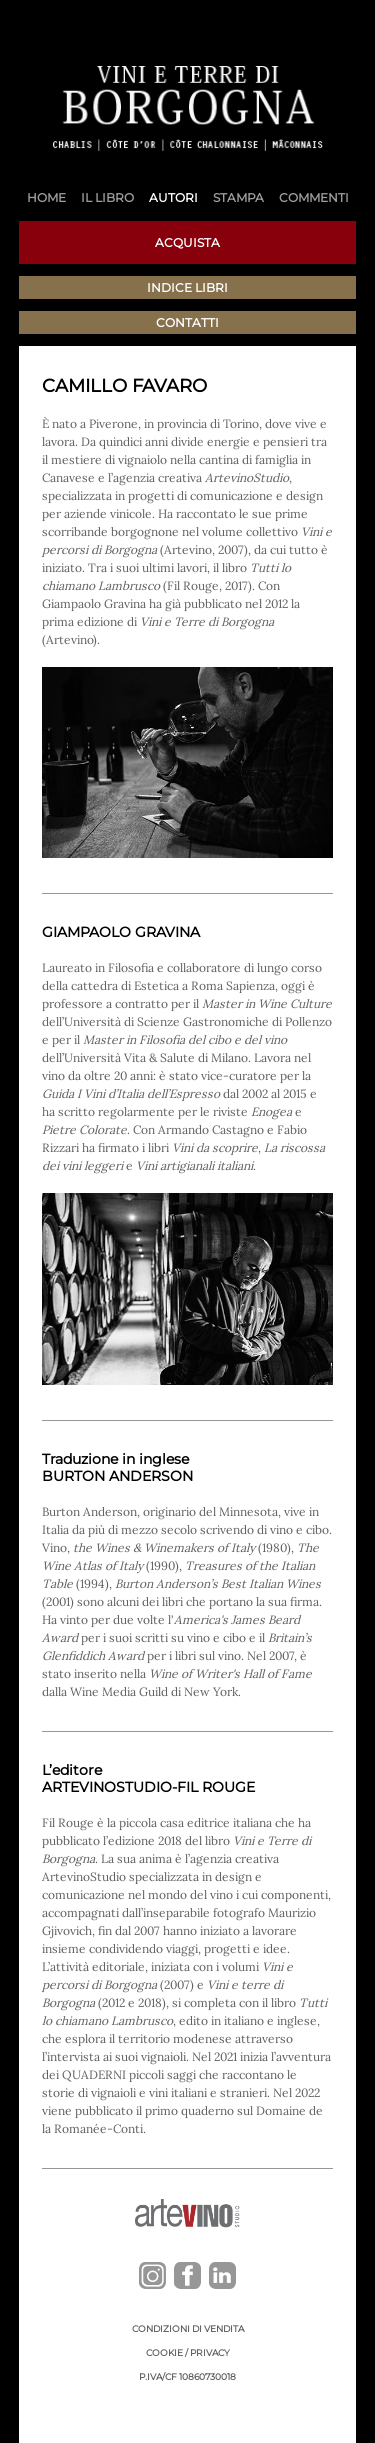 This screenshot has height=2443, width=375. What do you see at coordinates (107, 197) in the screenshot?
I see `Il libro` at bounding box center [107, 197].